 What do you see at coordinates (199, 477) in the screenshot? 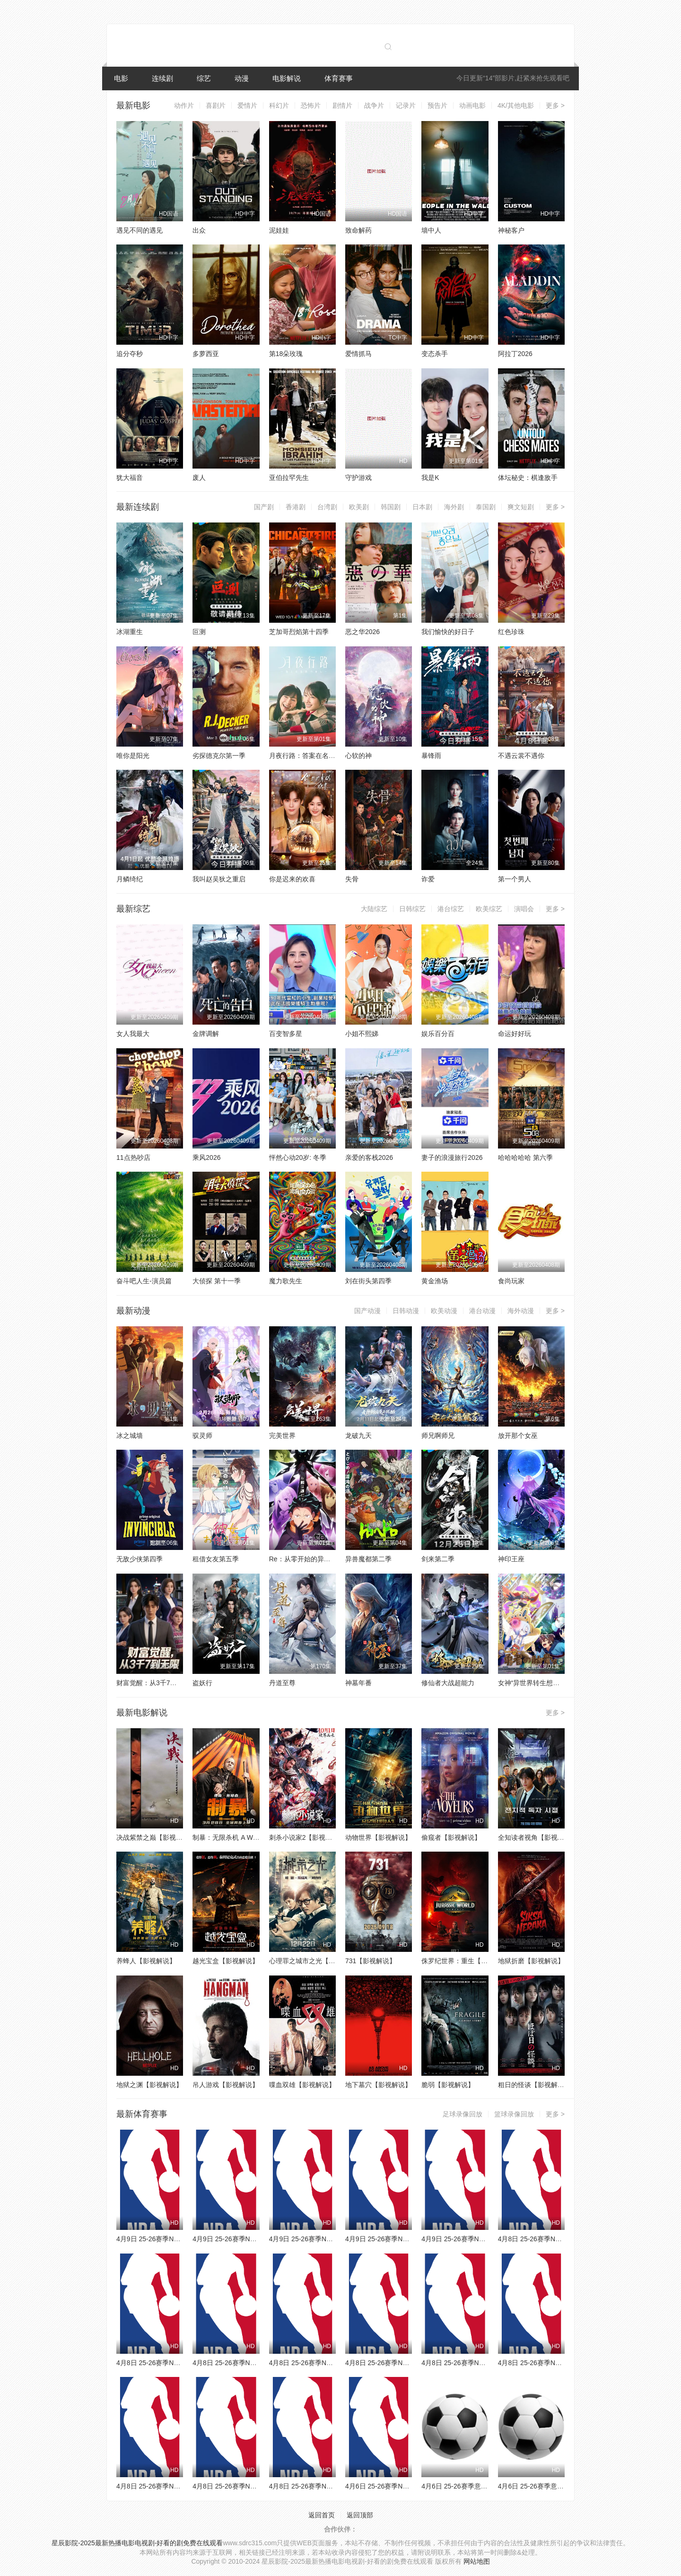
I see `废人` at bounding box center [199, 477].